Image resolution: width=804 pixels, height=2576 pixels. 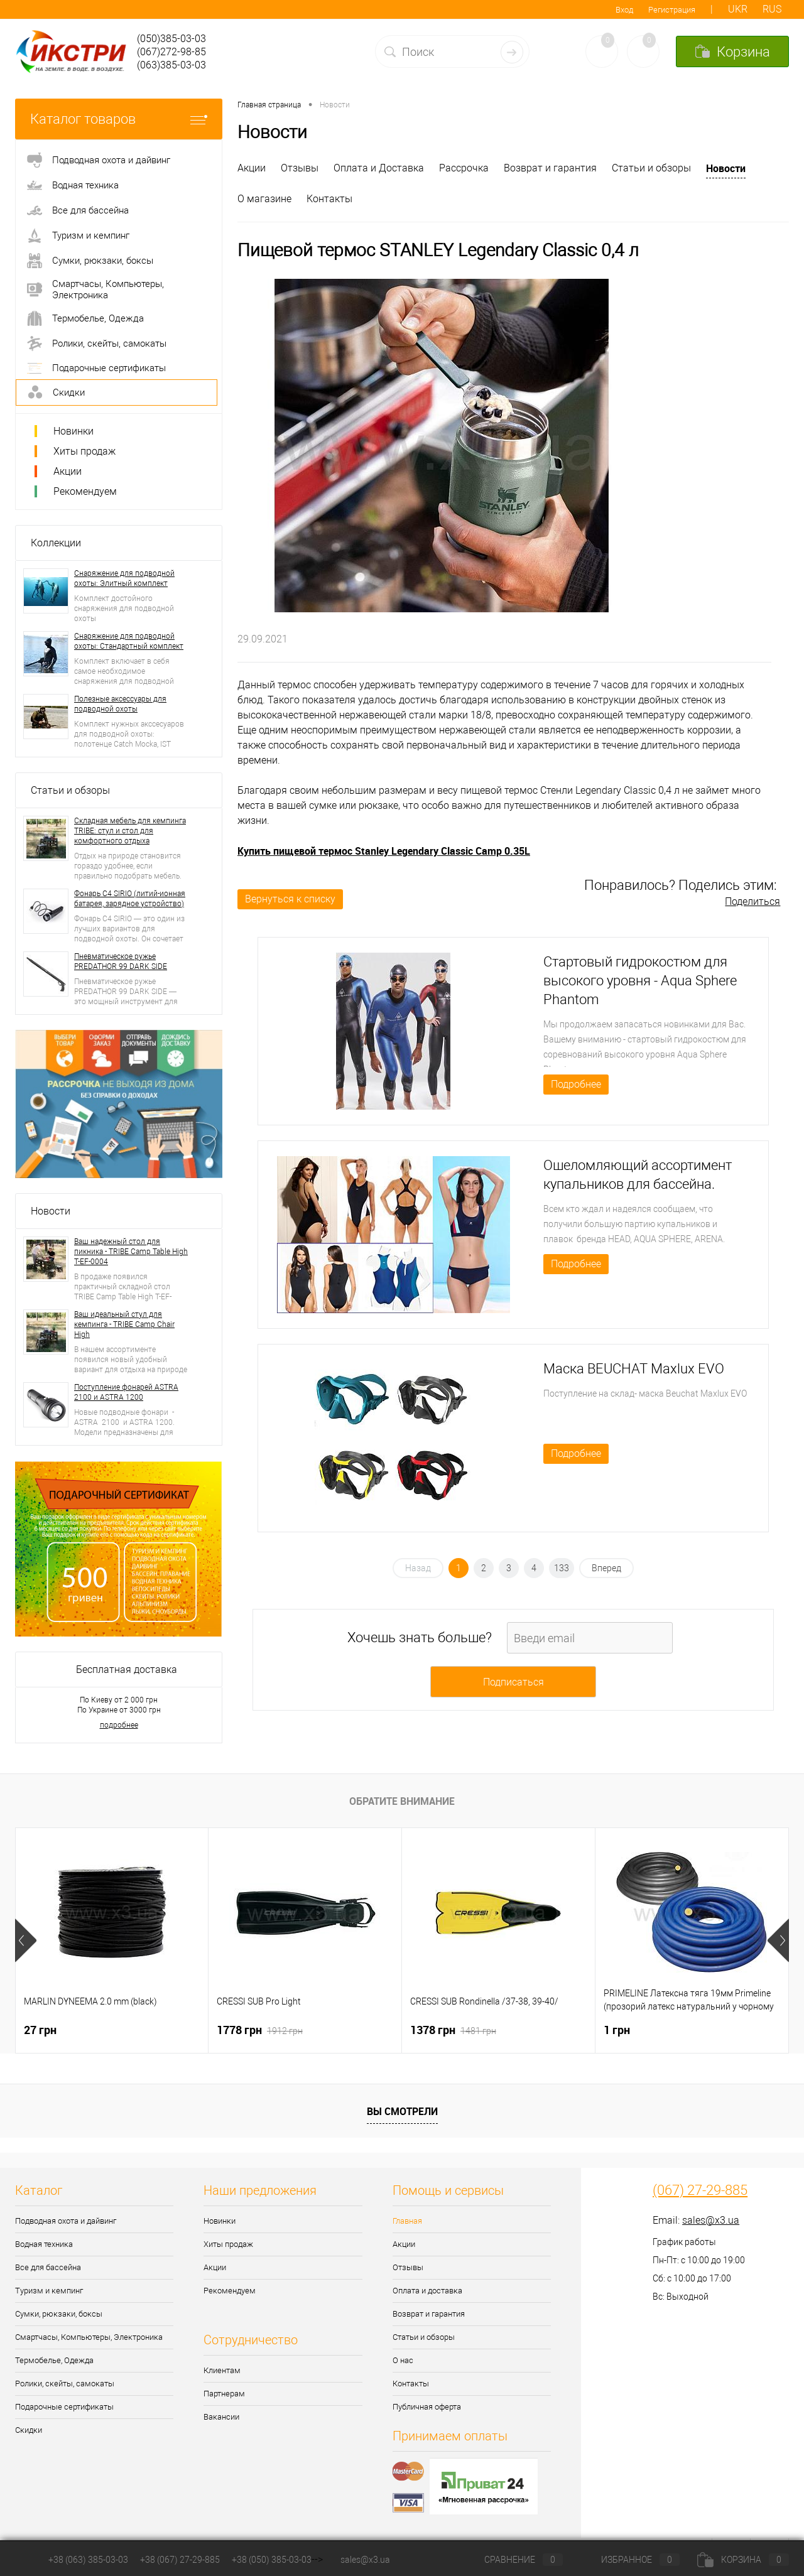 What do you see at coordinates (272, 2560) in the screenshot?
I see `+38 (050) 385-03-03` at bounding box center [272, 2560].